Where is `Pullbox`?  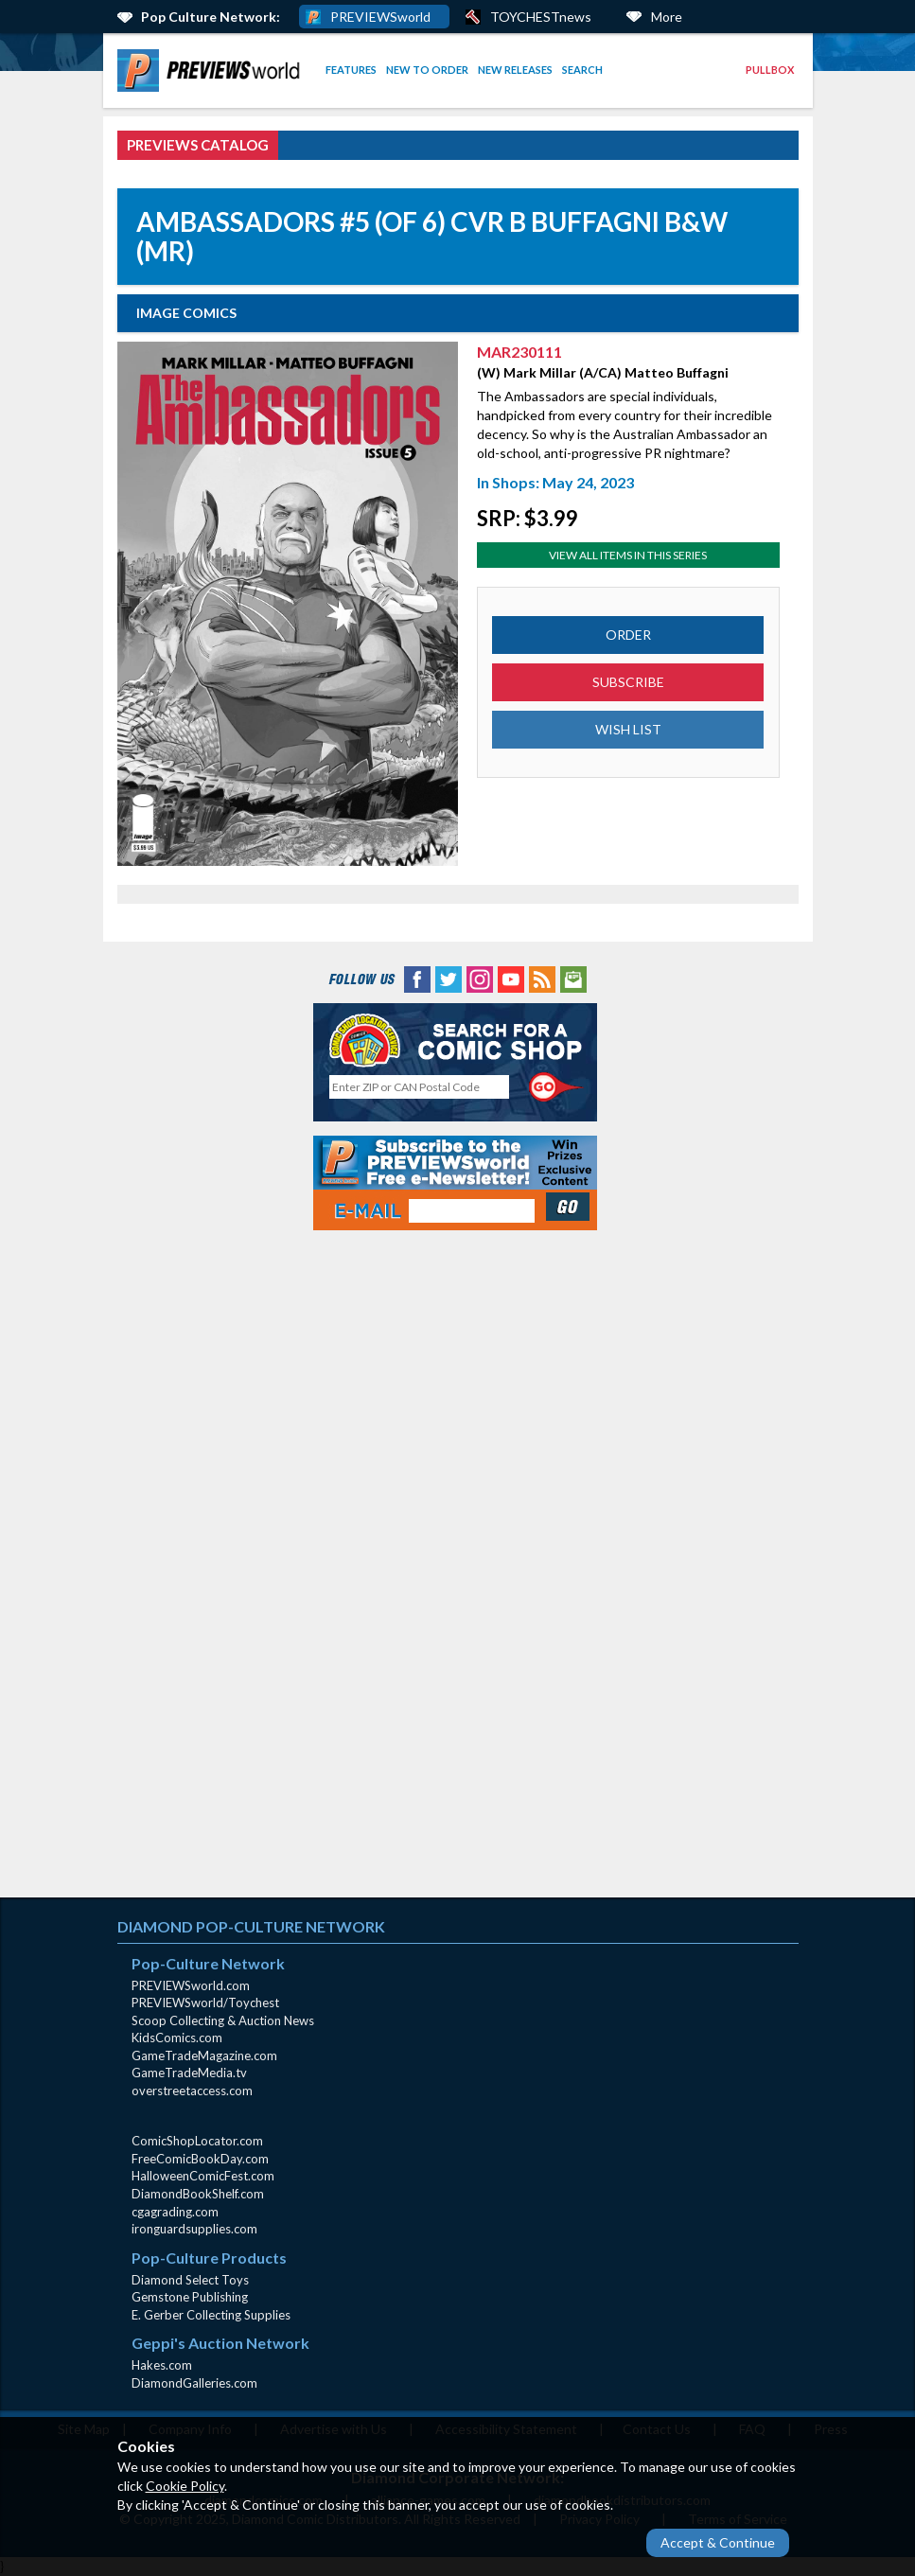
Pullbox is located at coordinates (770, 69).